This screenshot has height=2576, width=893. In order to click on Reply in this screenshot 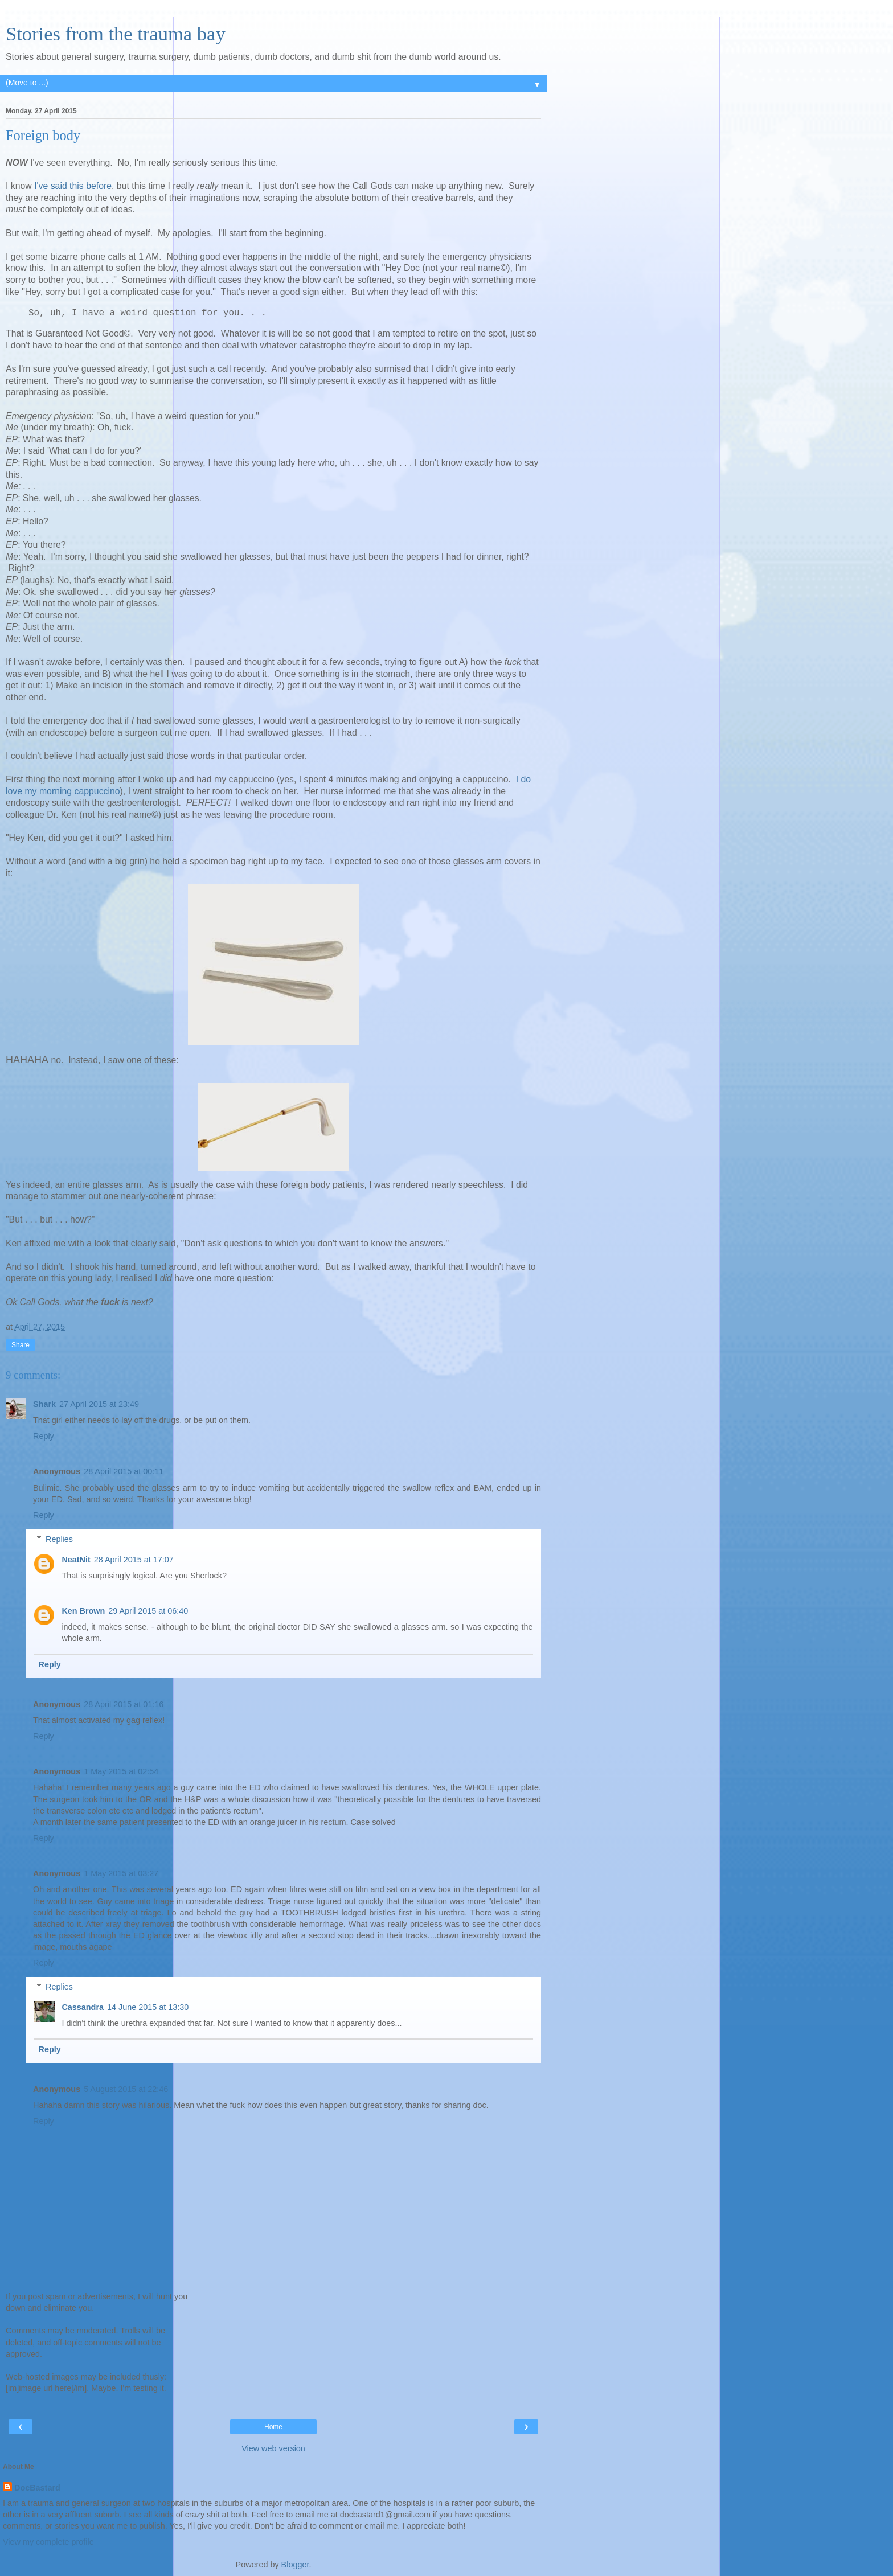, I will do `click(43, 1436)`.